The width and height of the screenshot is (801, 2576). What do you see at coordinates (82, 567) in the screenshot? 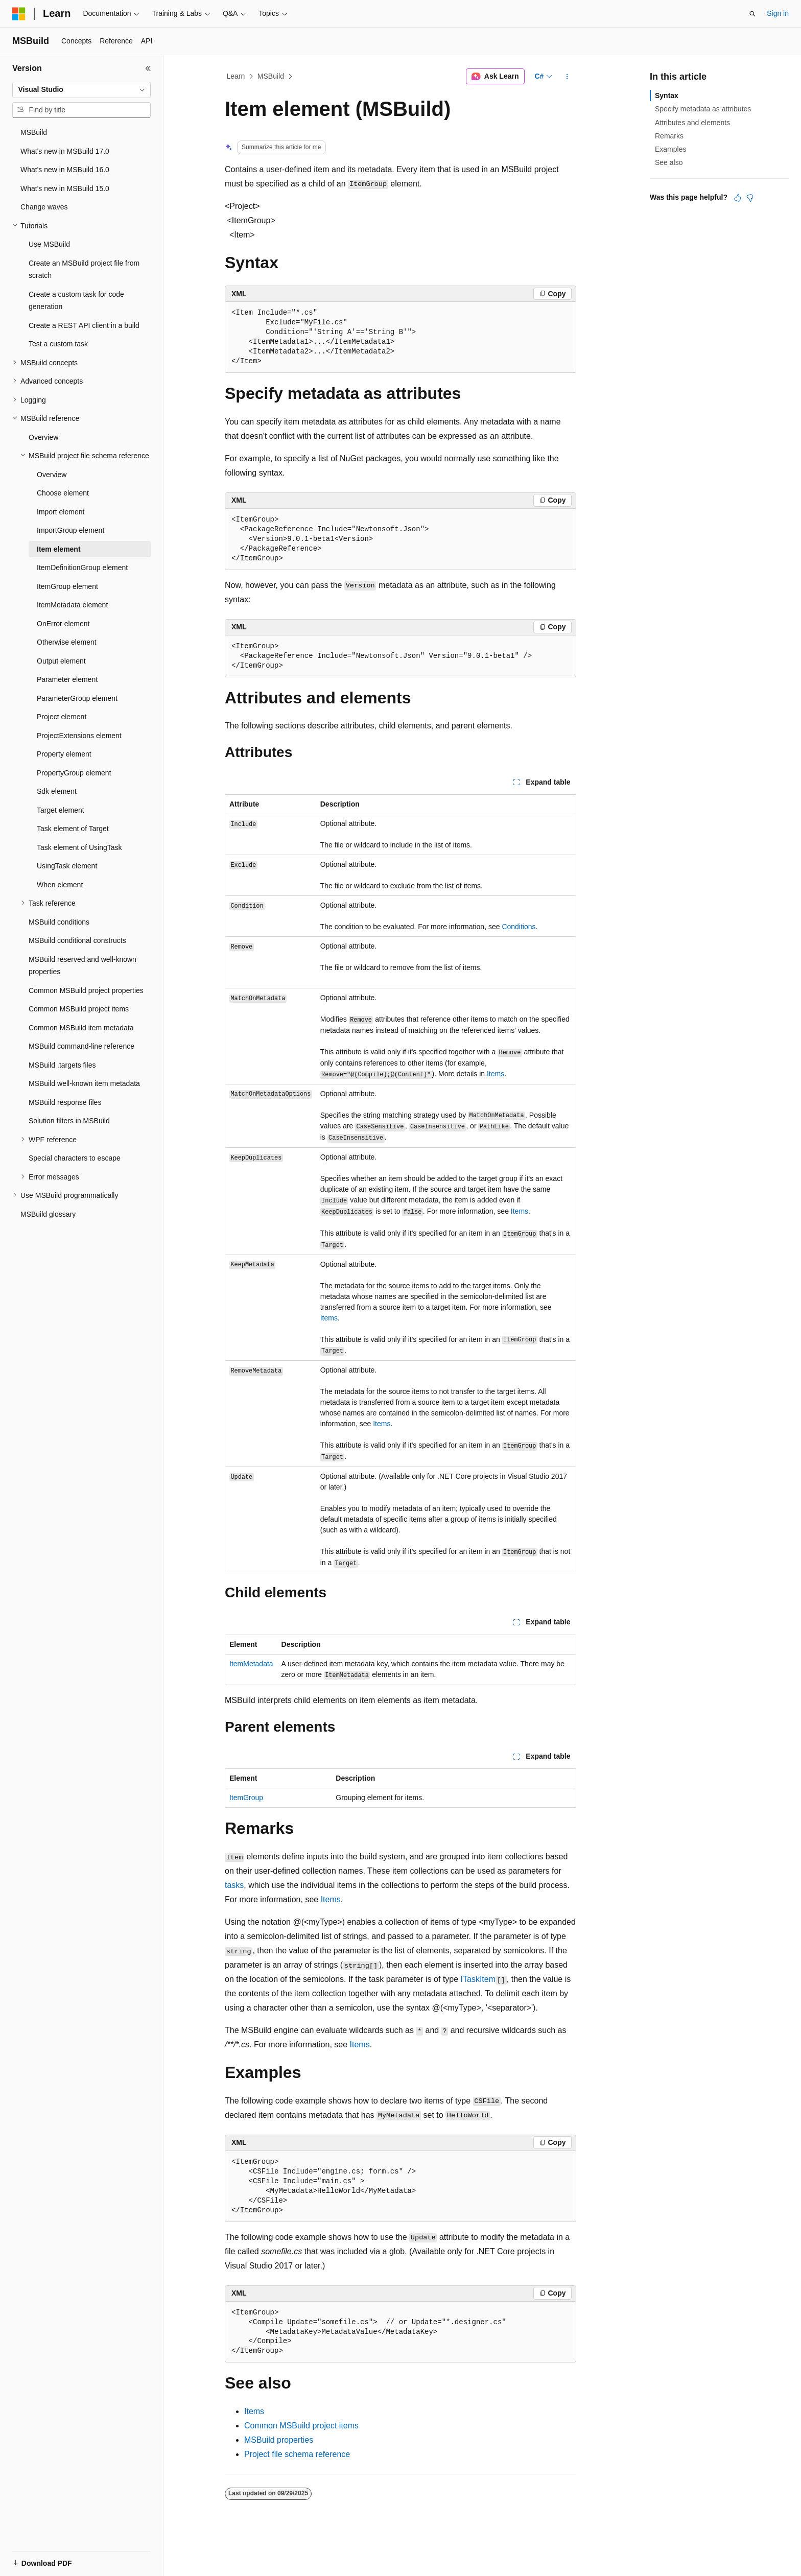
I see `ItemDefinitionGroup element [treeitem]` at bounding box center [82, 567].